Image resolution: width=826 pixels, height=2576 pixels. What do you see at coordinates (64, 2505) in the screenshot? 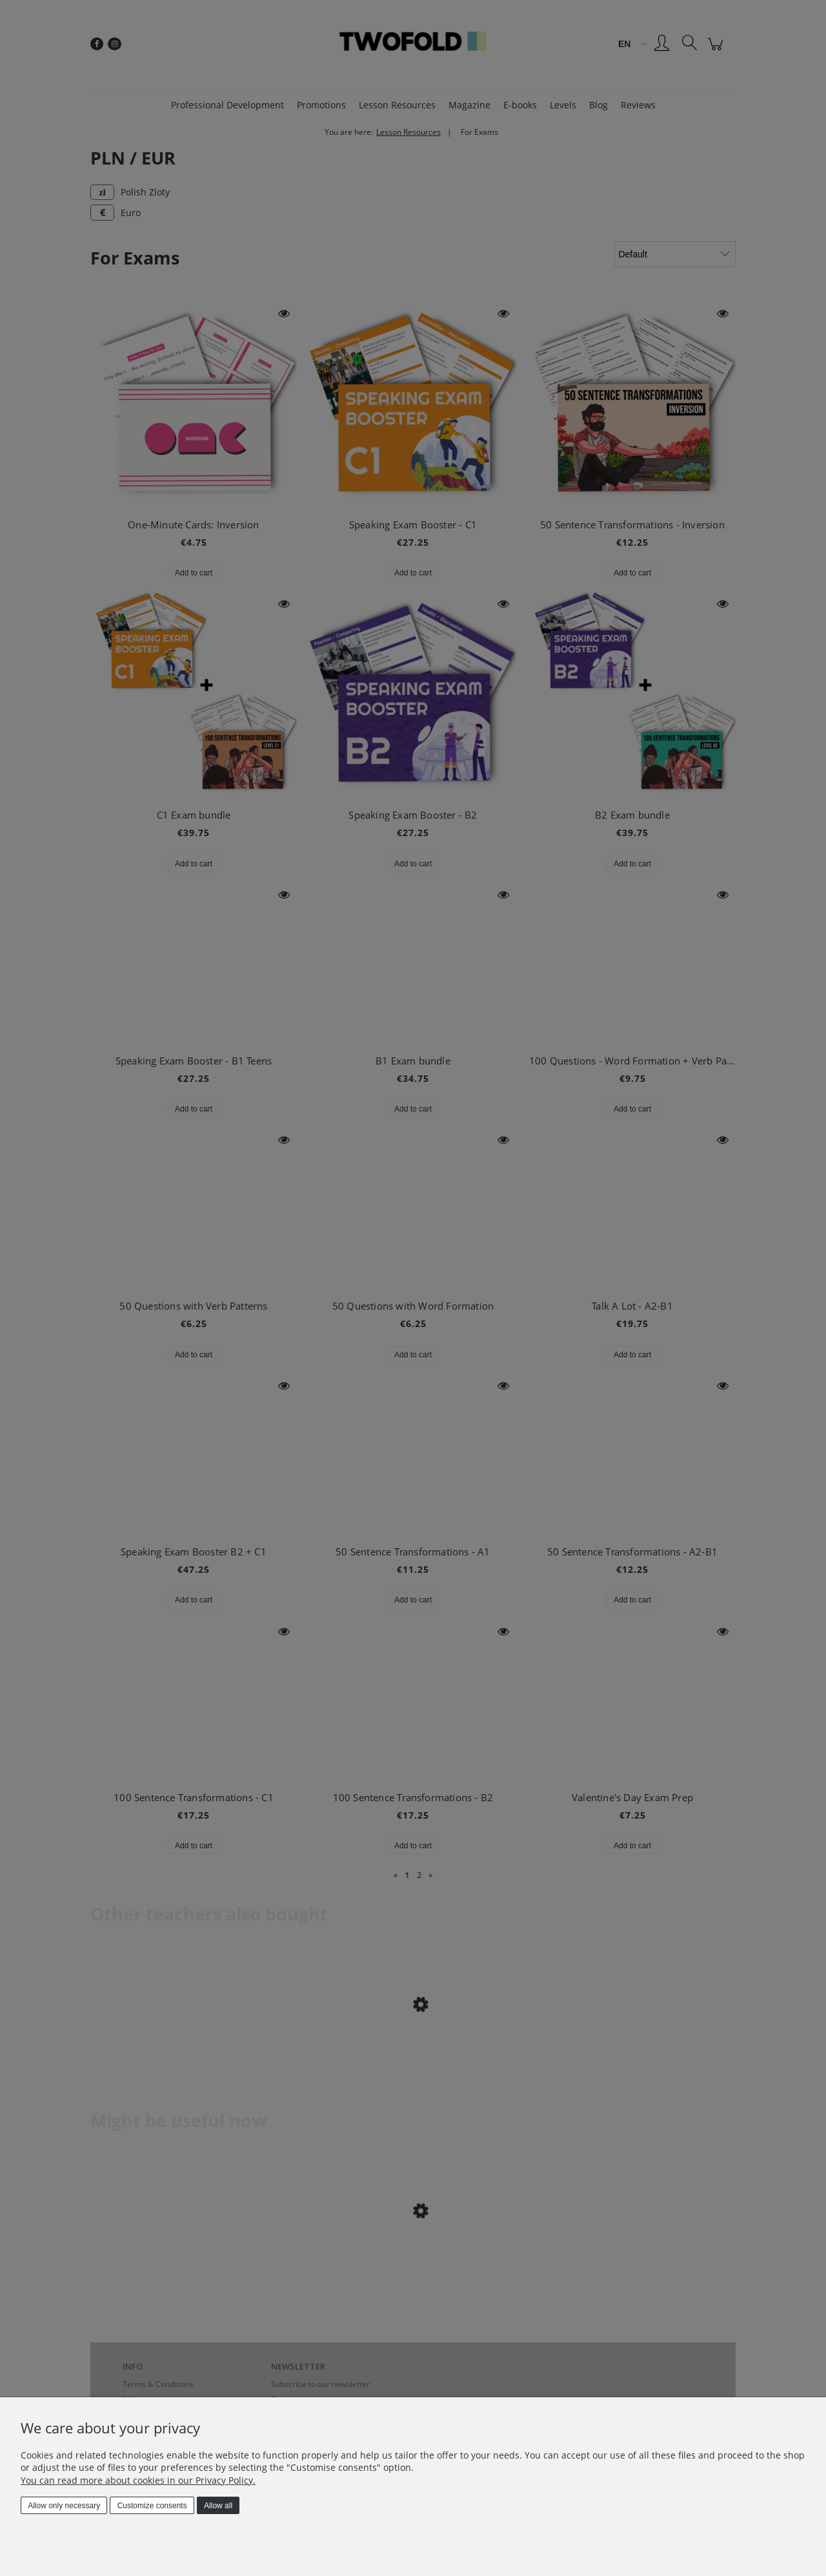
I see `Allow only necessary` at bounding box center [64, 2505].